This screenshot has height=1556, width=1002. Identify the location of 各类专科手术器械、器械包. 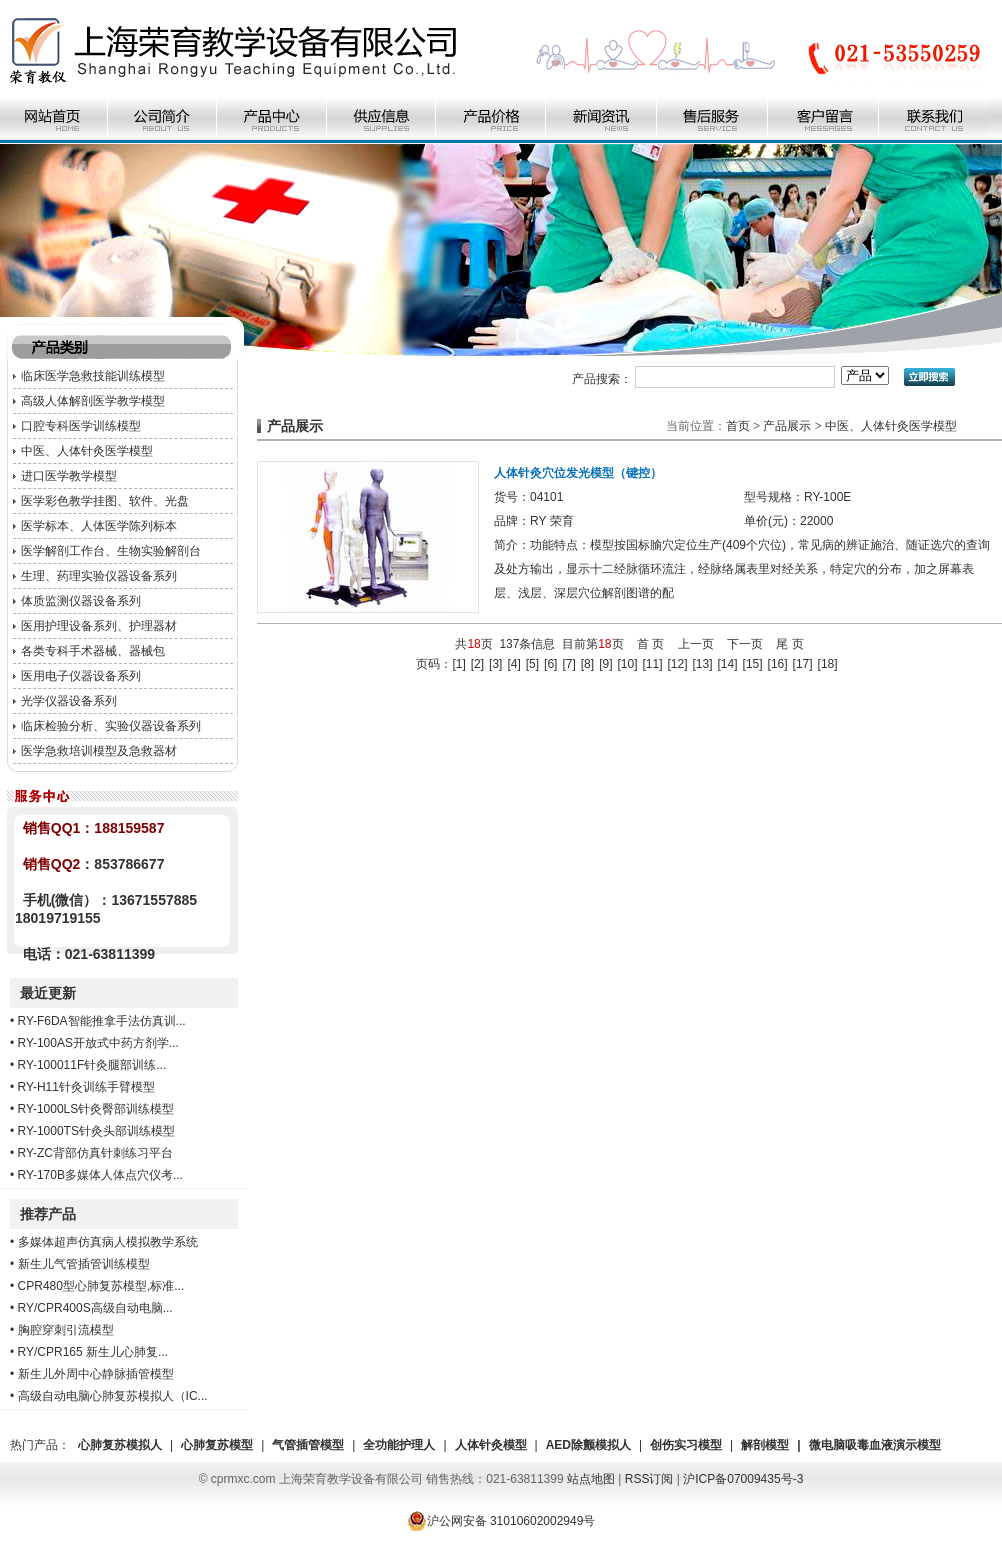
(93, 651).